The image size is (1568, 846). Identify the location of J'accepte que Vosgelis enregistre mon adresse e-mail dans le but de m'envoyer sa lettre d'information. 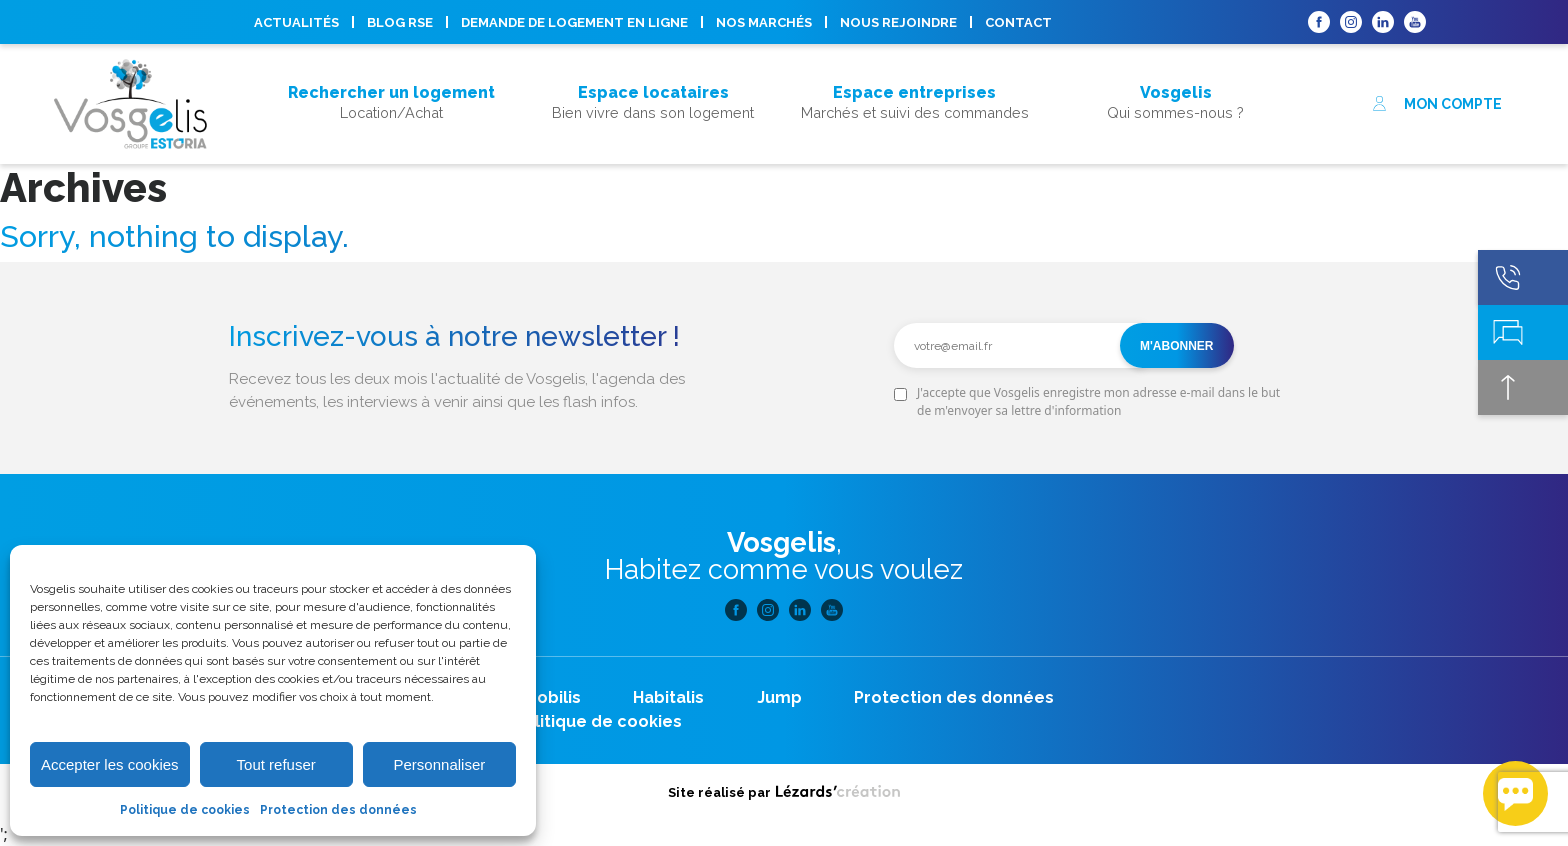
(1098, 401).